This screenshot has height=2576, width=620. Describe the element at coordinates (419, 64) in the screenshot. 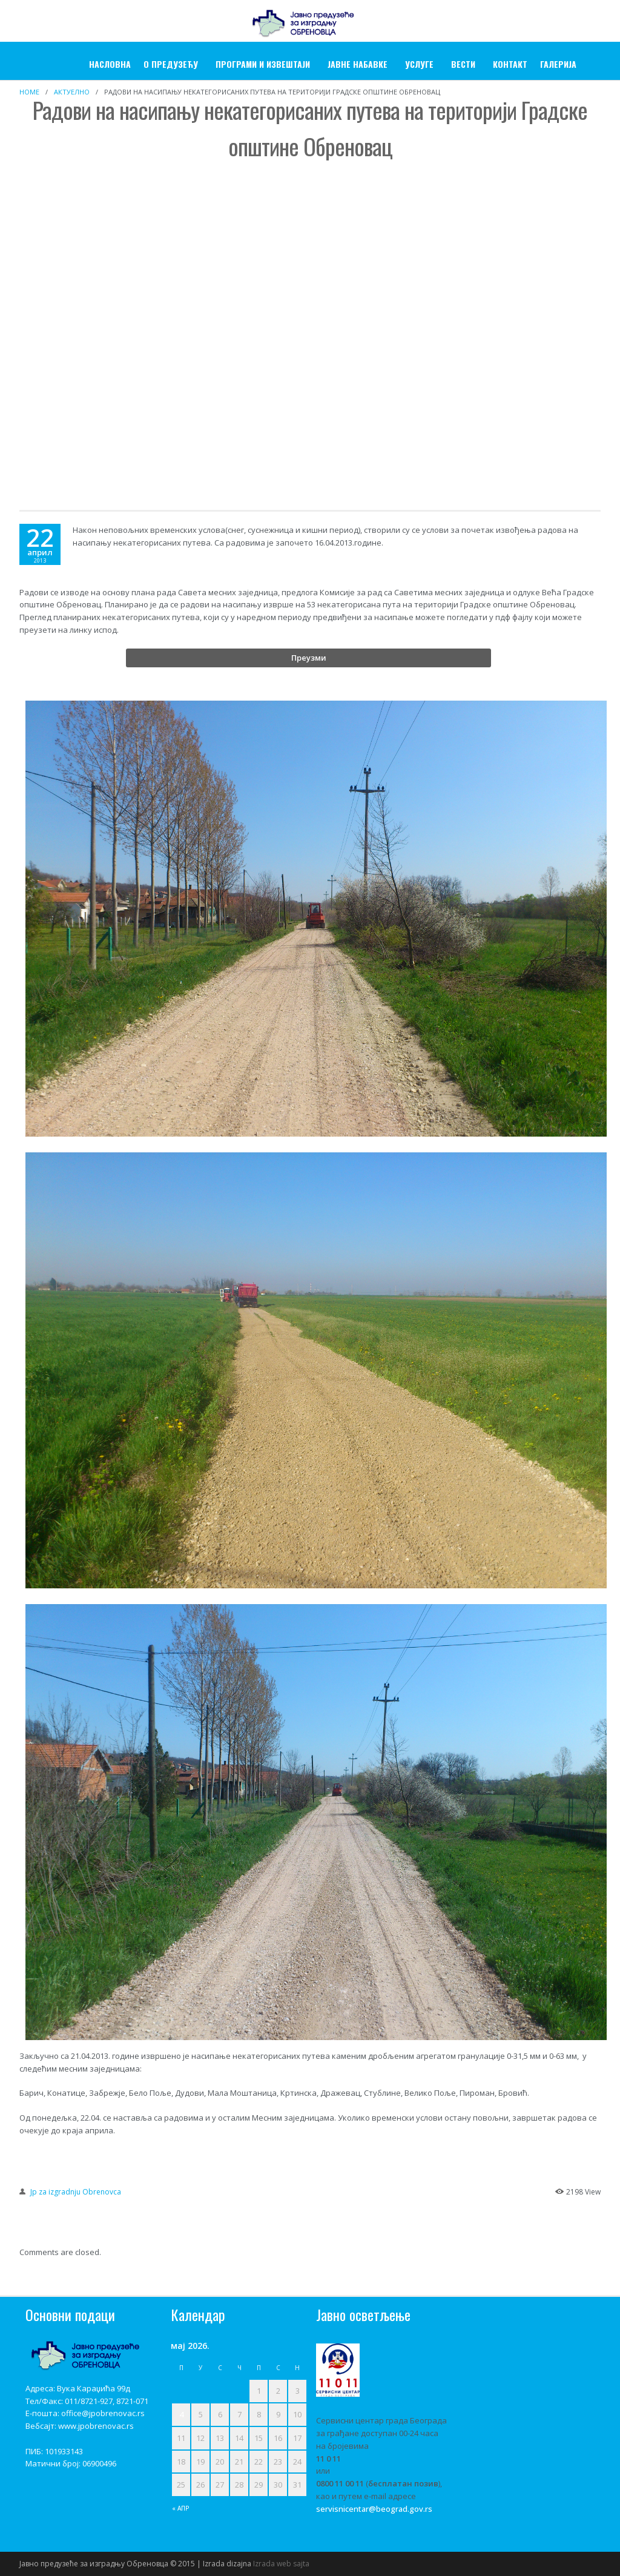

I see `УСЛУГЕ` at that location.